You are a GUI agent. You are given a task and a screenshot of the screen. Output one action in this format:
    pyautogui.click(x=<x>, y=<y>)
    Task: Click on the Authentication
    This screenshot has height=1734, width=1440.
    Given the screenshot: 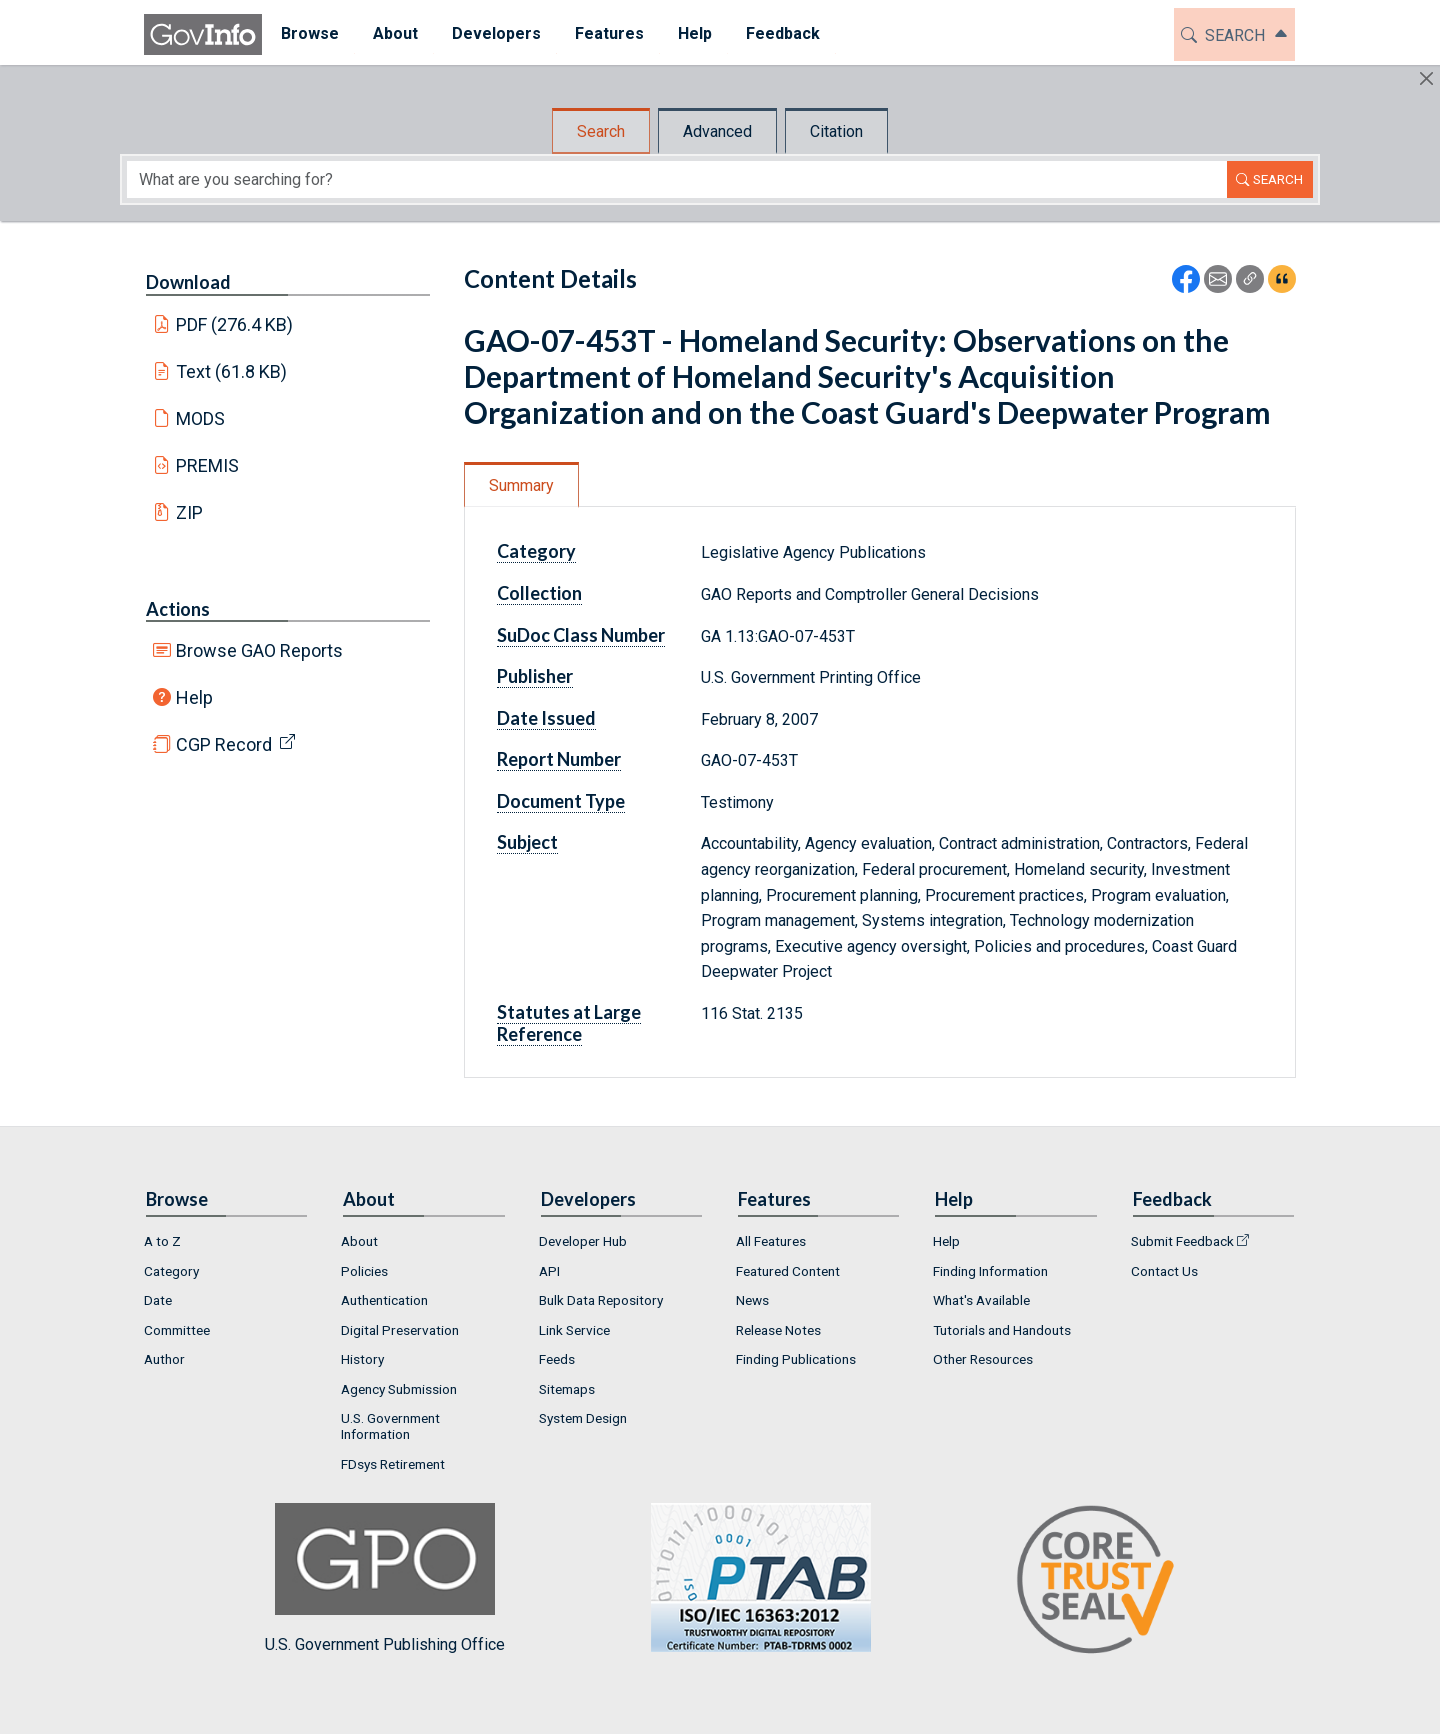 What is the action you would take?
    pyautogui.click(x=384, y=1300)
    